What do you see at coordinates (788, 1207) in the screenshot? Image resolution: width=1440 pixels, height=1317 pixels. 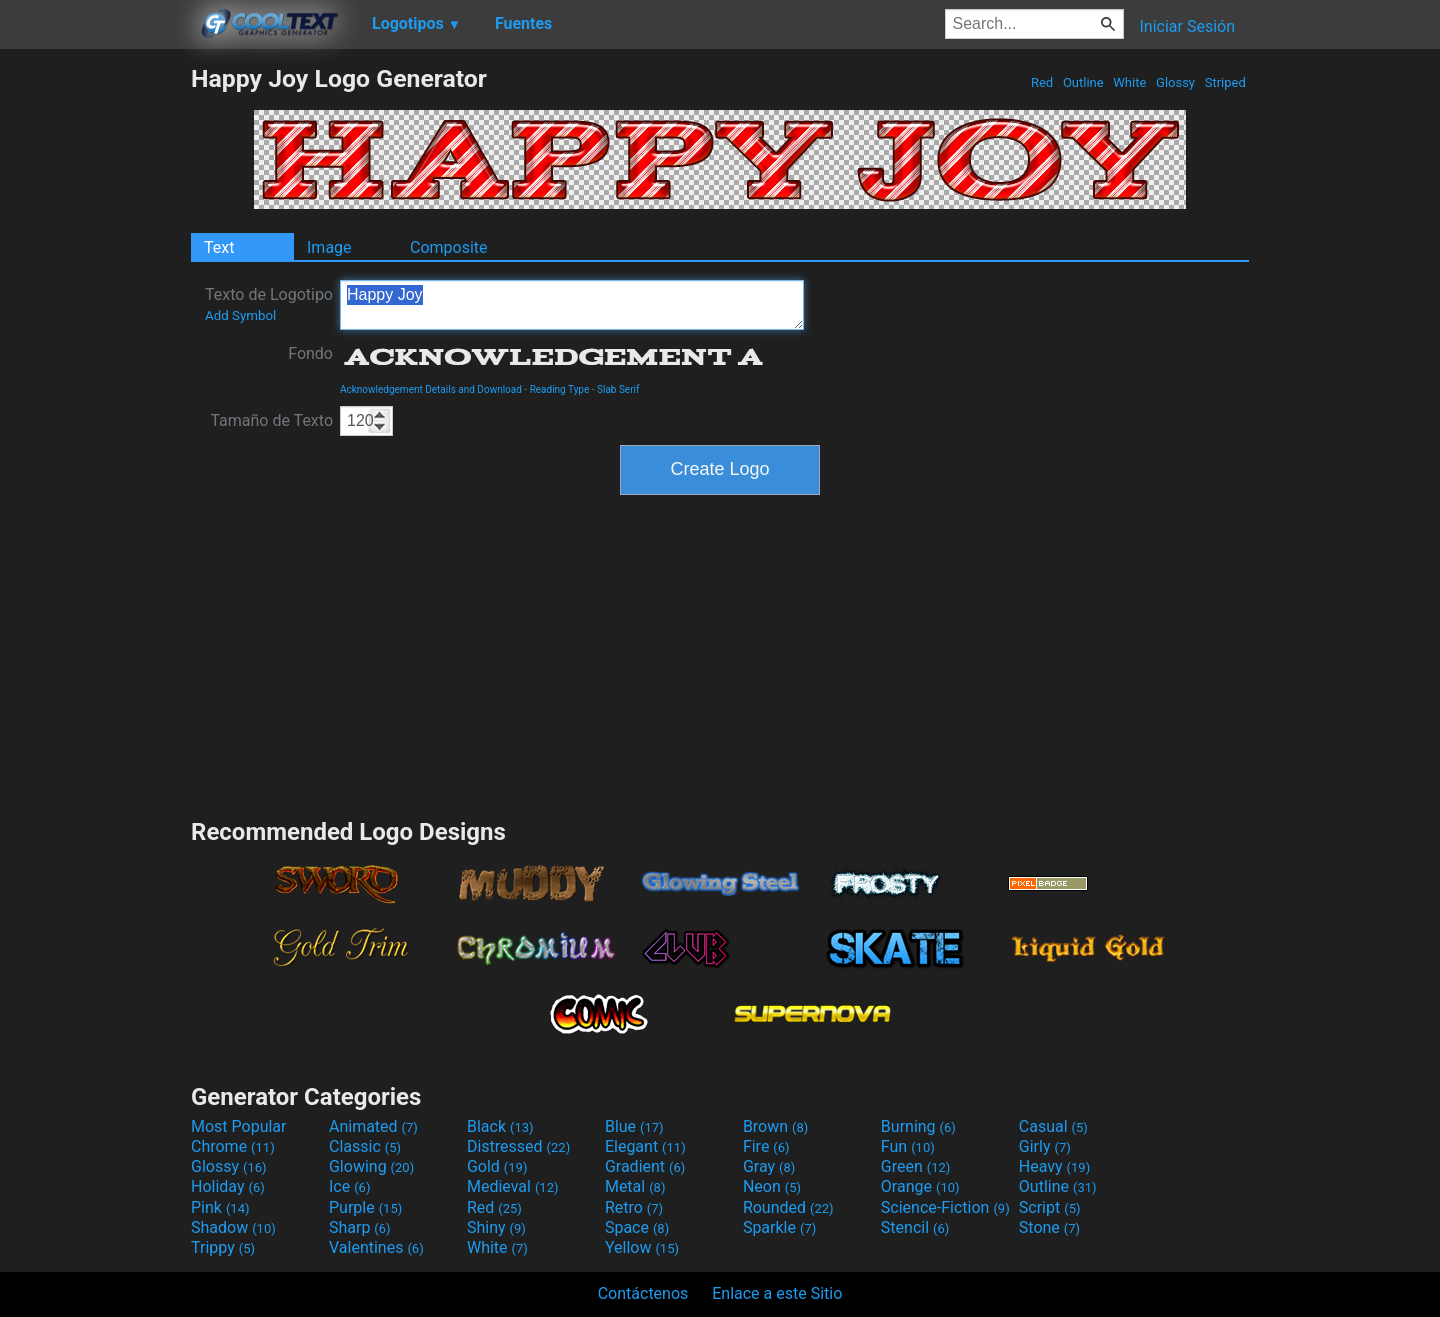 I see `Rounded` at bounding box center [788, 1207].